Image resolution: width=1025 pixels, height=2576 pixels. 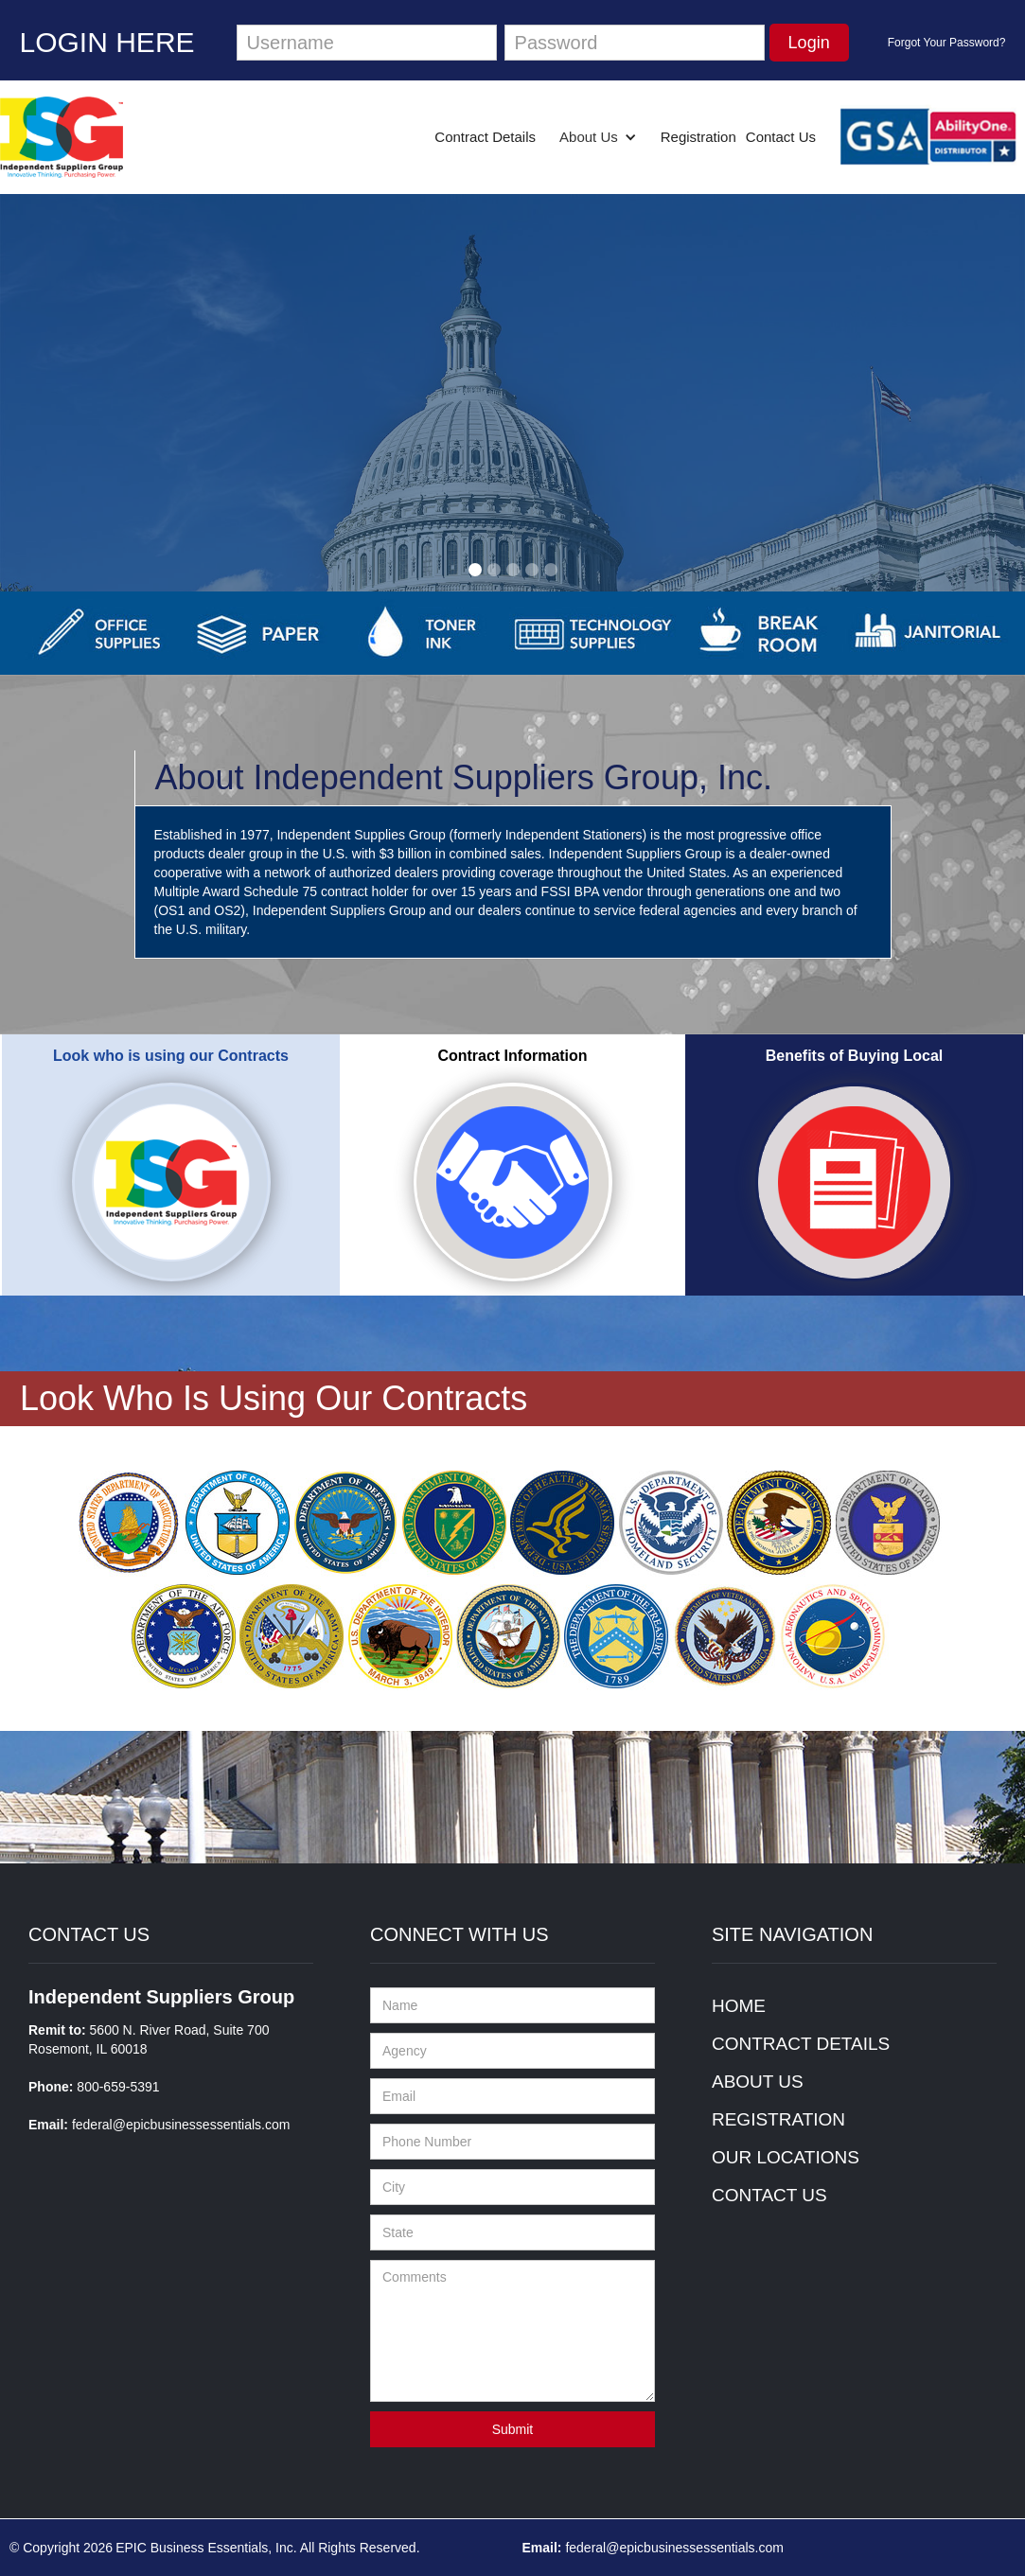 I want to click on ABOUT US, so click(x=758, y=2081).